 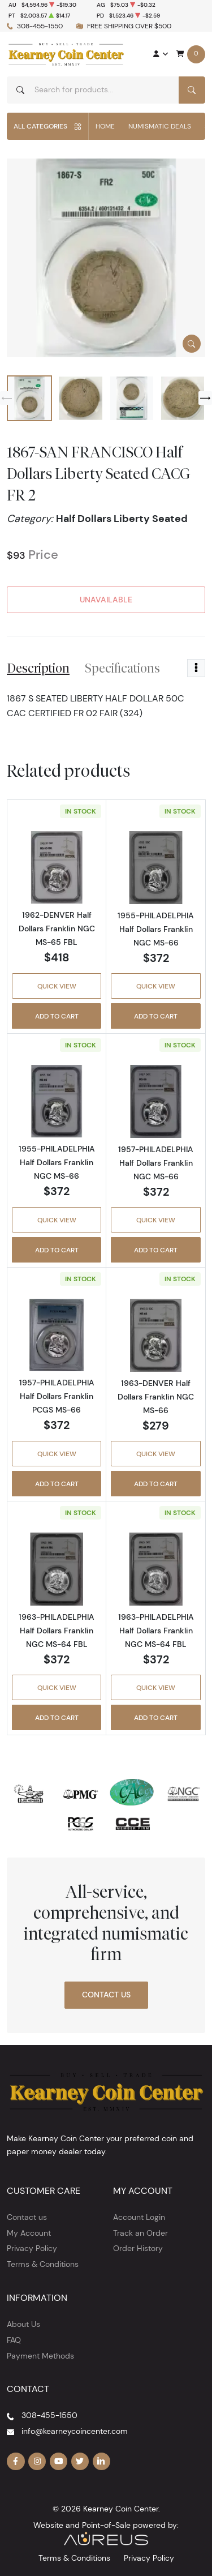 What do you see at coordinates (56, 1396) in the screenshot?
I see `1957-PHILADELPHIA Half Dollars Franklin PCGS MS-66` at bounding box center [56, 1396].